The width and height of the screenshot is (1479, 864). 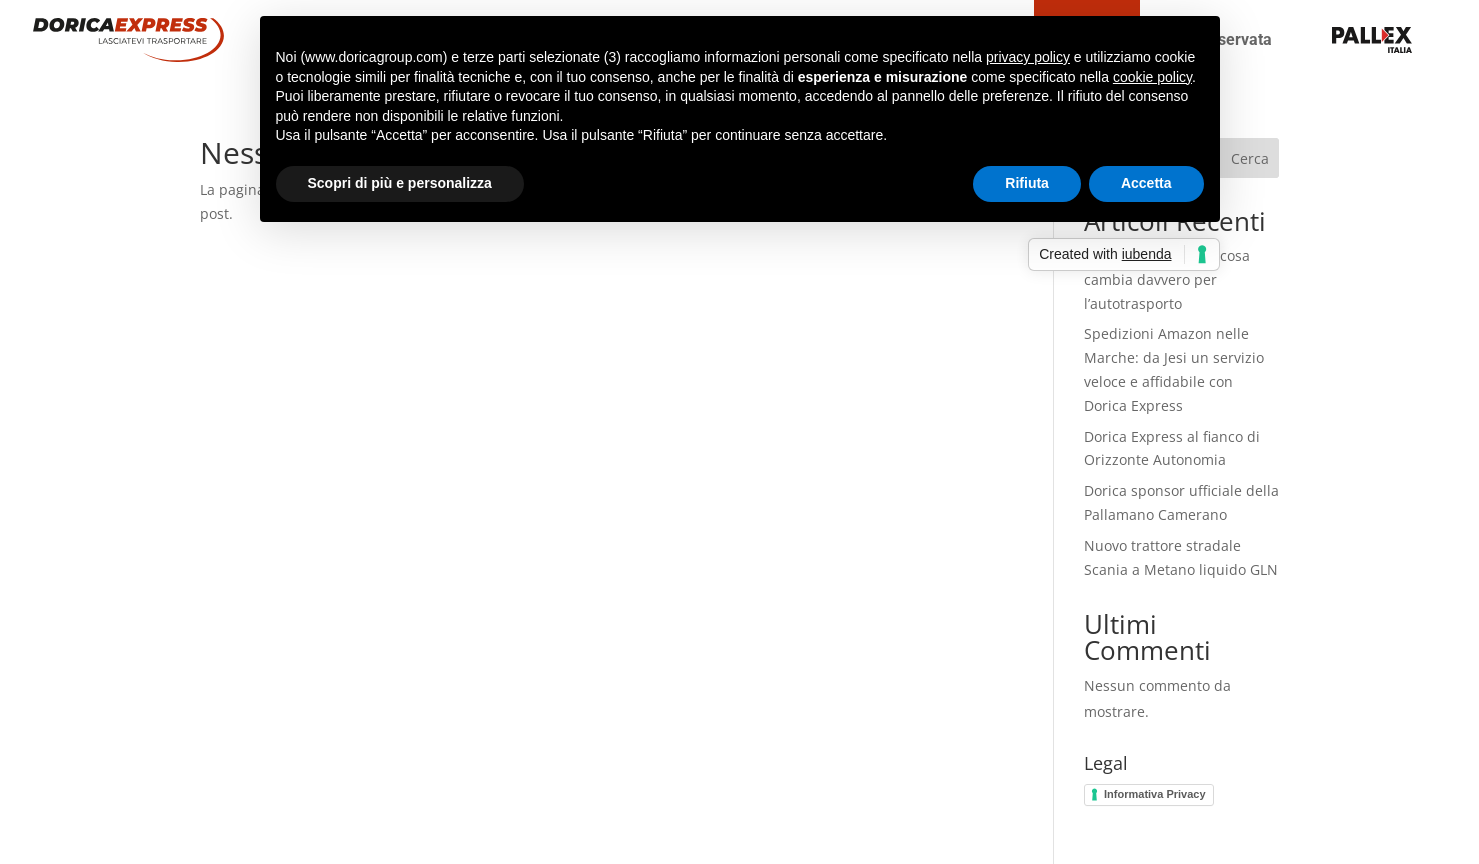 I want to click on teseo, so click(x=1317, y=39).